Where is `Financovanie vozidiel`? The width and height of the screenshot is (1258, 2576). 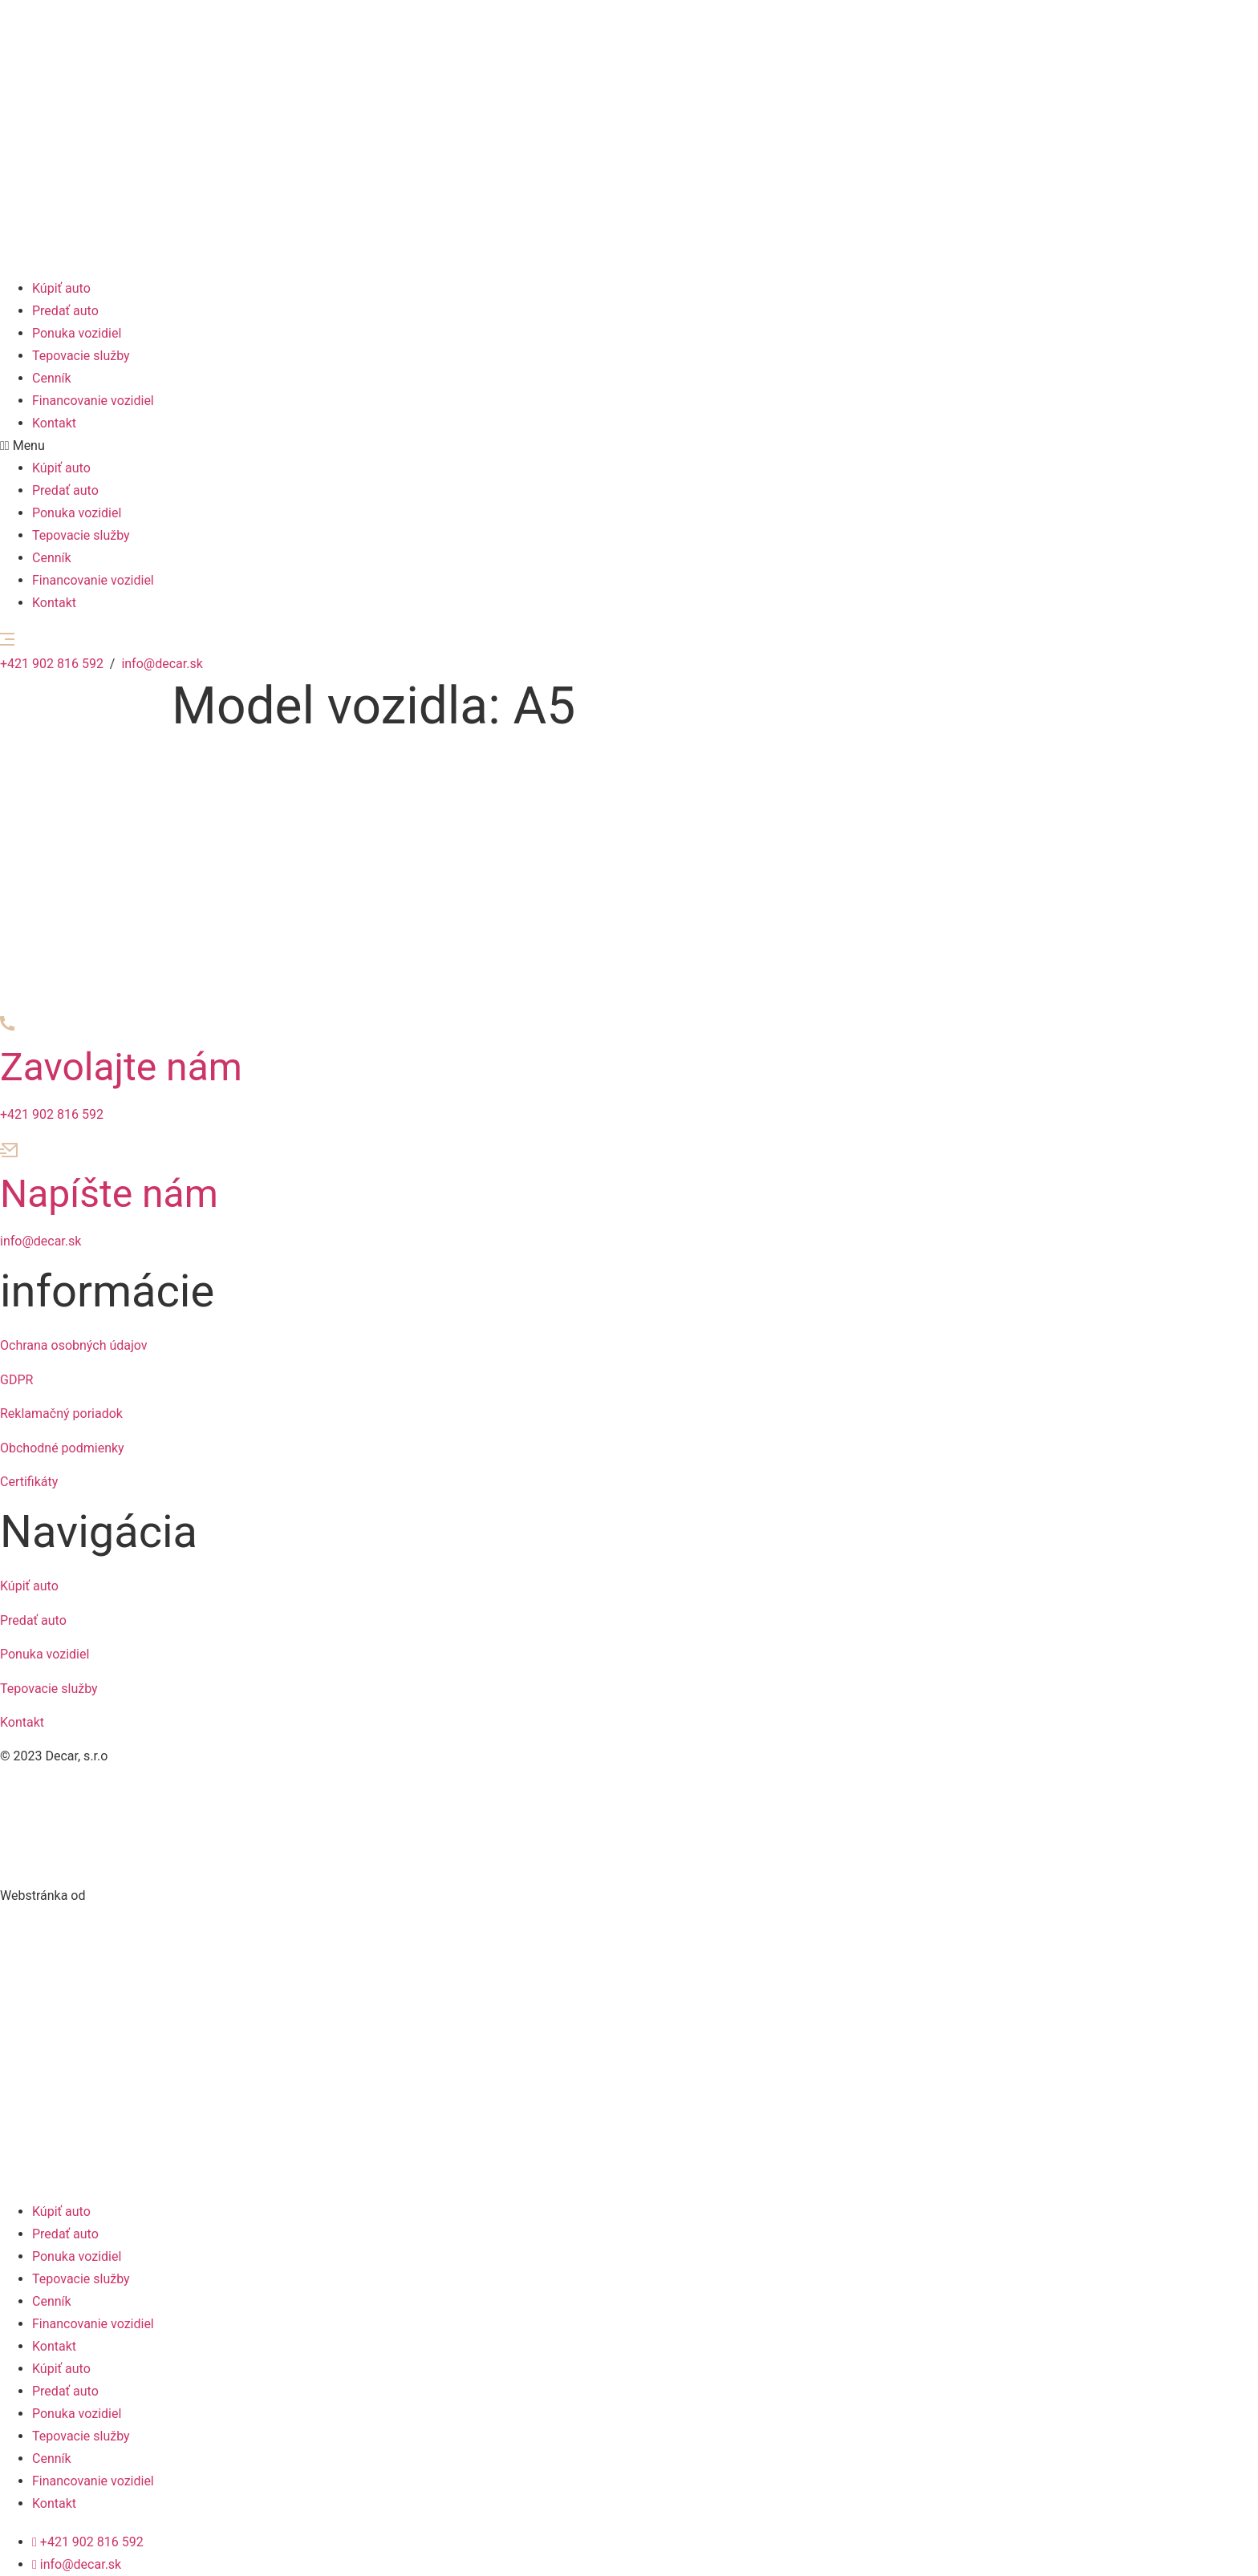 Financovanie vozidiel is located at coordinates (93, 400).